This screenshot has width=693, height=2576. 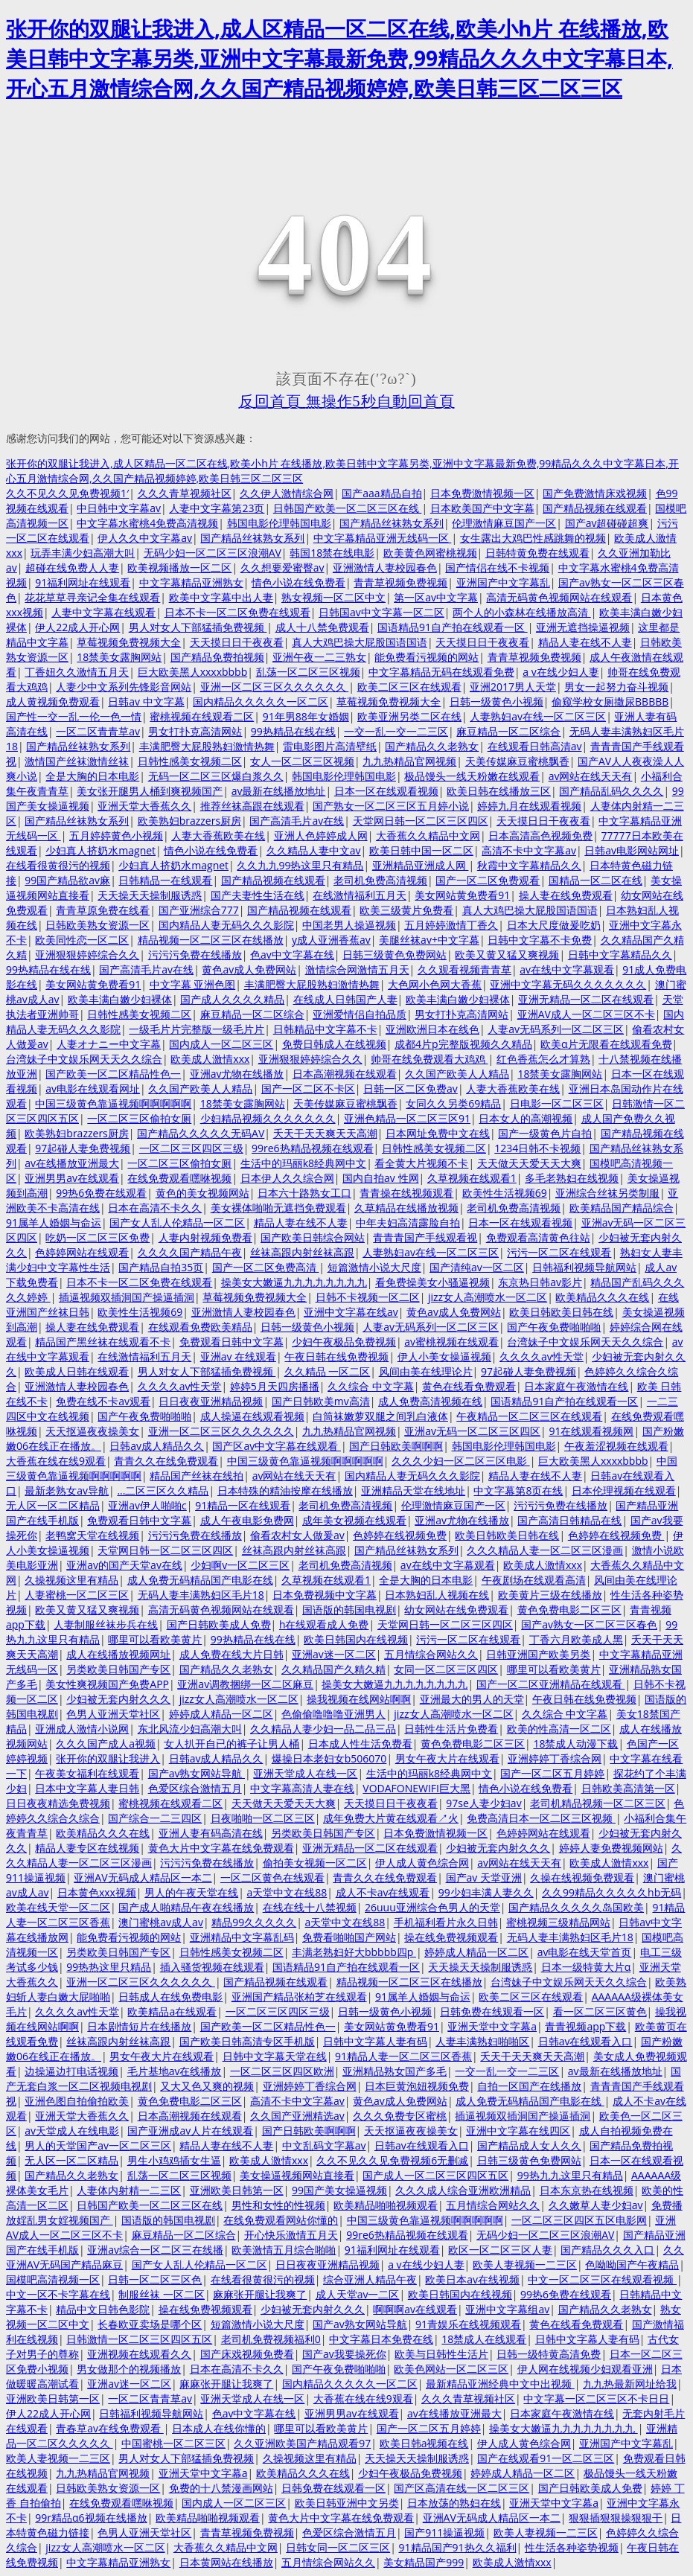 What do you see at coordinates (109, 1044) in the screenshot?
I see `人妻オナニー中文字幕` at bounding box center [109, 1044].